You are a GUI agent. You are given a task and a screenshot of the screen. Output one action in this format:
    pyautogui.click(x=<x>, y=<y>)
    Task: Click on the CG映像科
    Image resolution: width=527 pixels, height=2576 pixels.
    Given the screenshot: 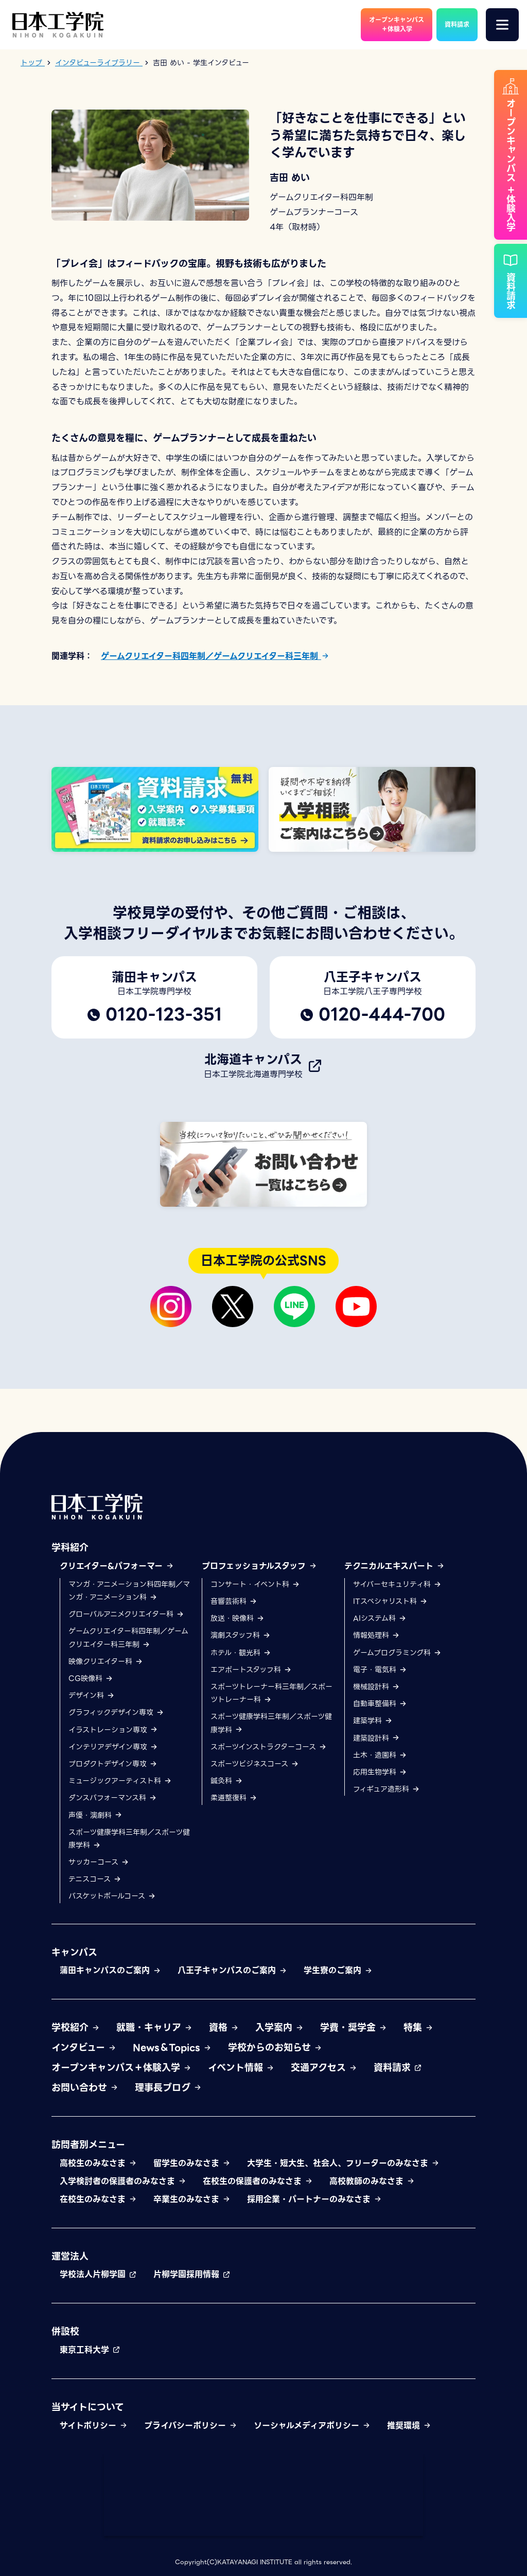 What is the action you would take?
    pyautogui.click(x=90, y=1678)
    